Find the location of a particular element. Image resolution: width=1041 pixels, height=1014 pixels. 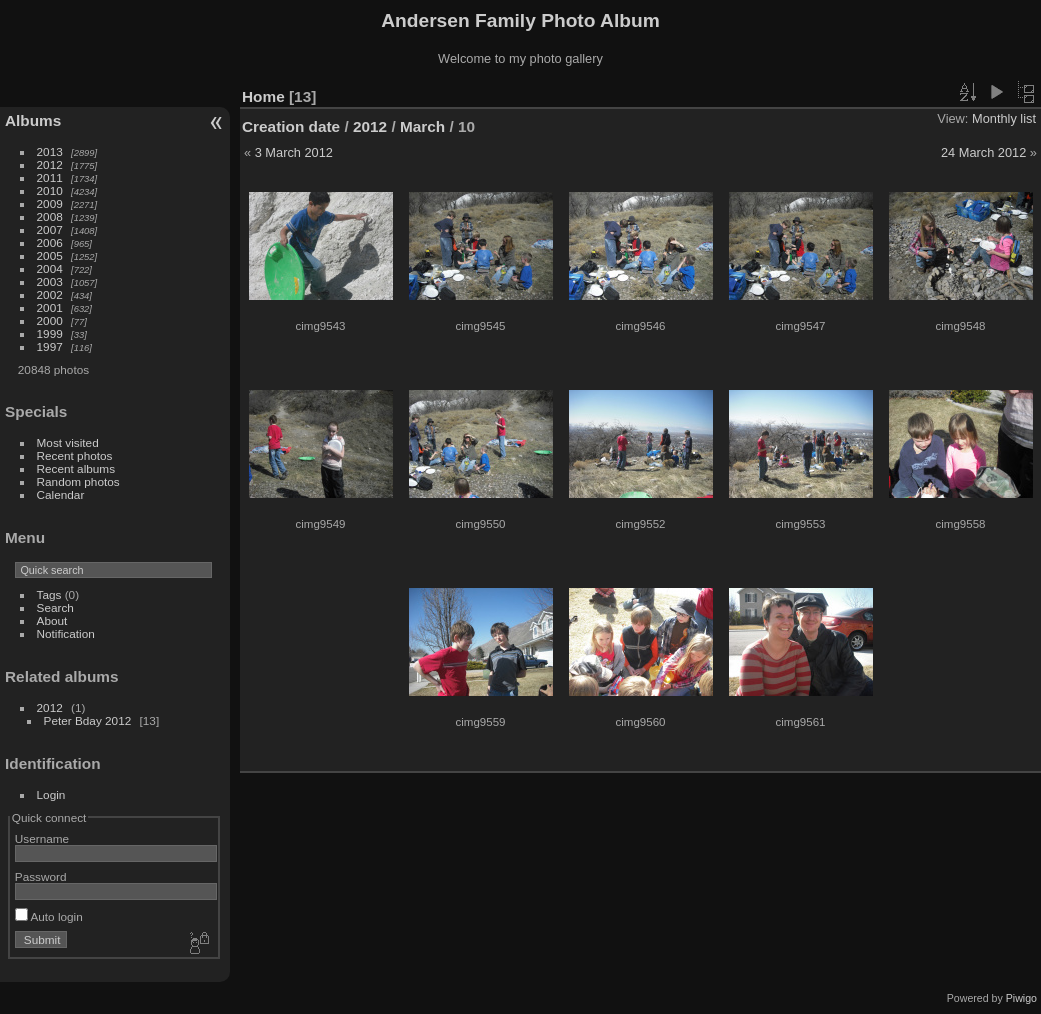

2006 is located at coordinates (50, 242).